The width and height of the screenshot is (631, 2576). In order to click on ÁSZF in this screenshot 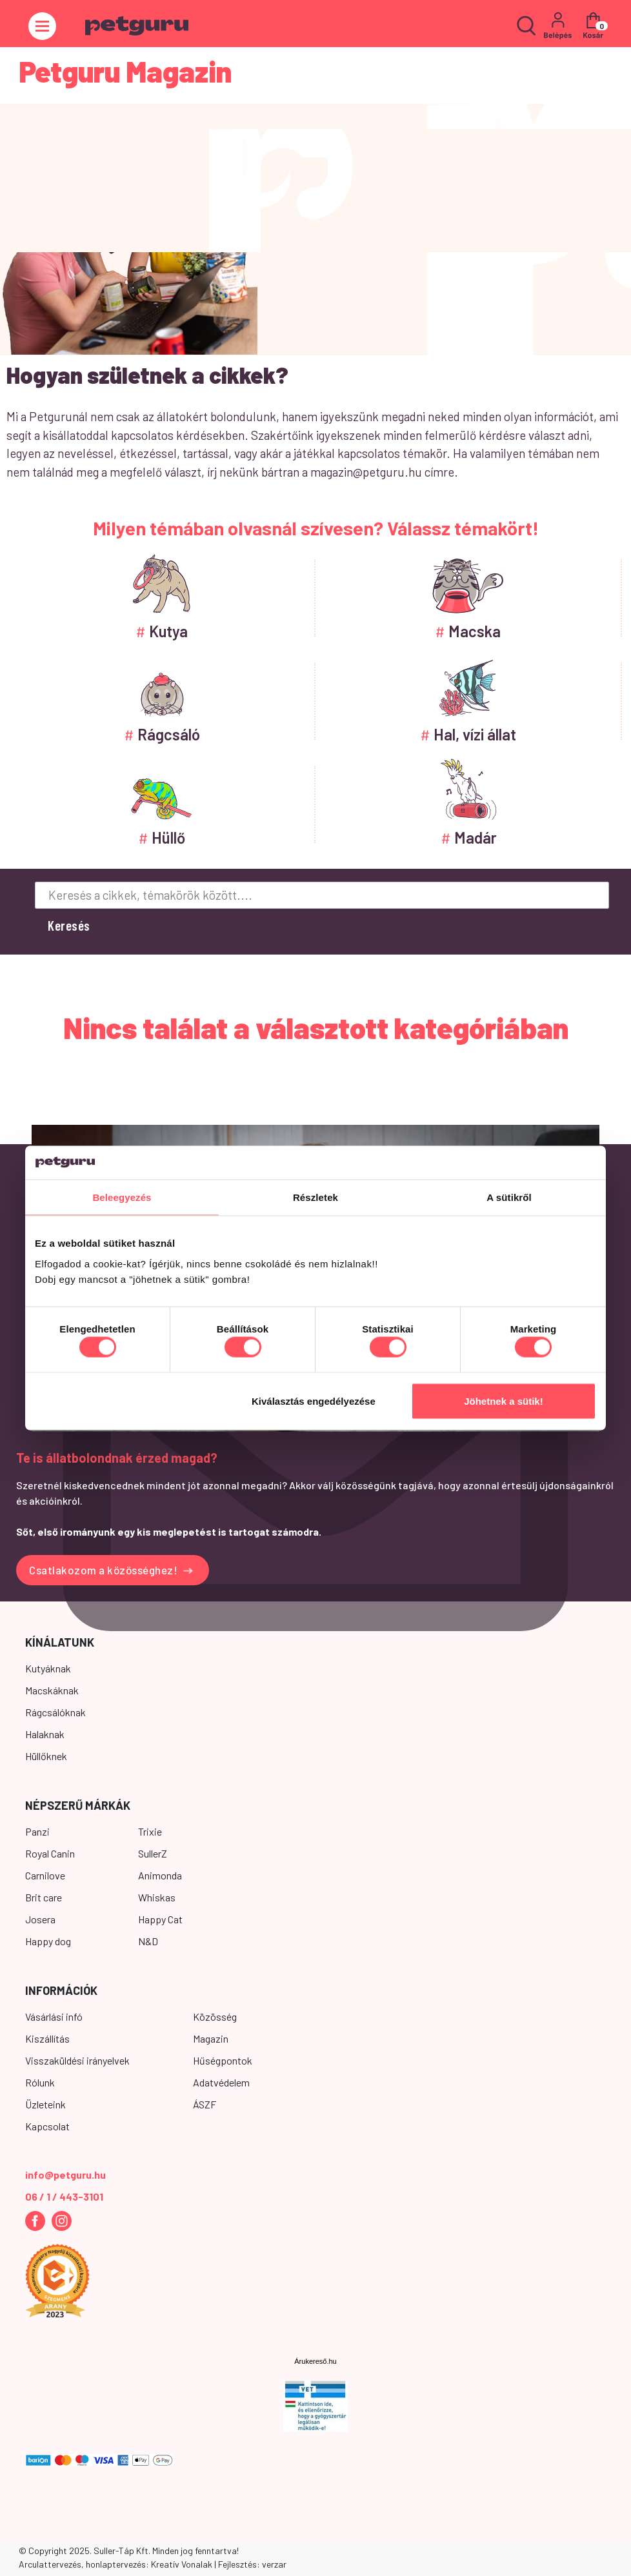, I will do `click(204, 2104)`.